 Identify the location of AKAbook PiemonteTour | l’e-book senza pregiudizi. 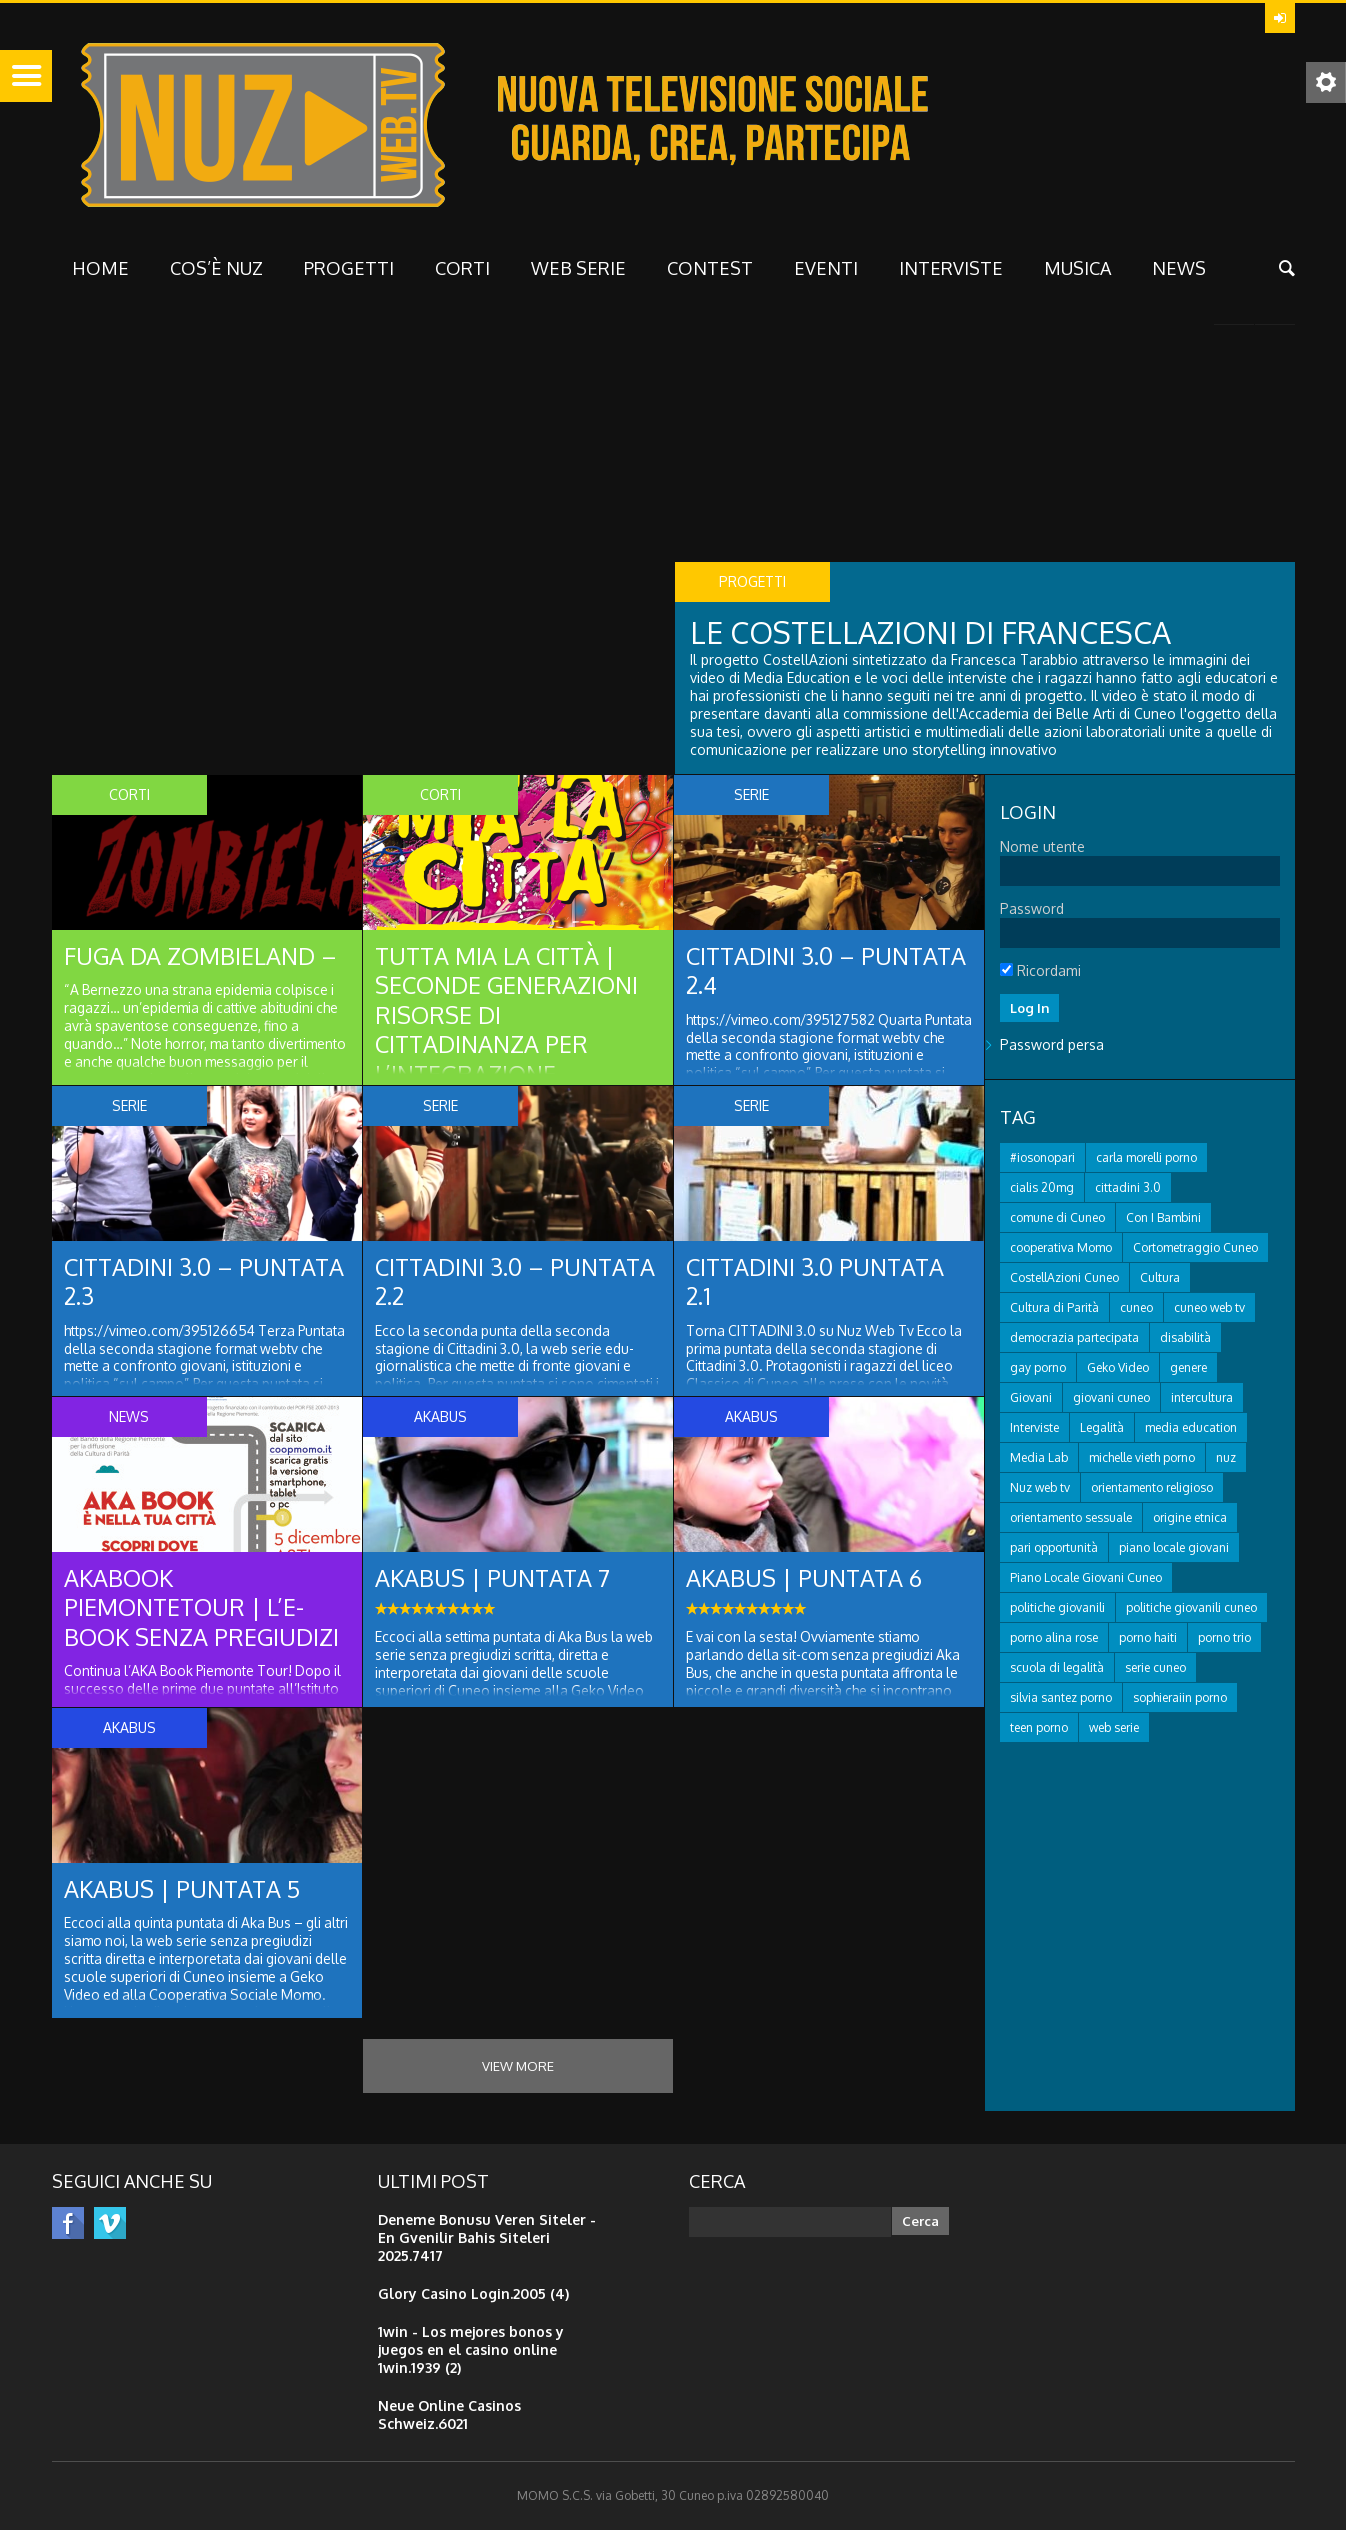
(203, 1608).